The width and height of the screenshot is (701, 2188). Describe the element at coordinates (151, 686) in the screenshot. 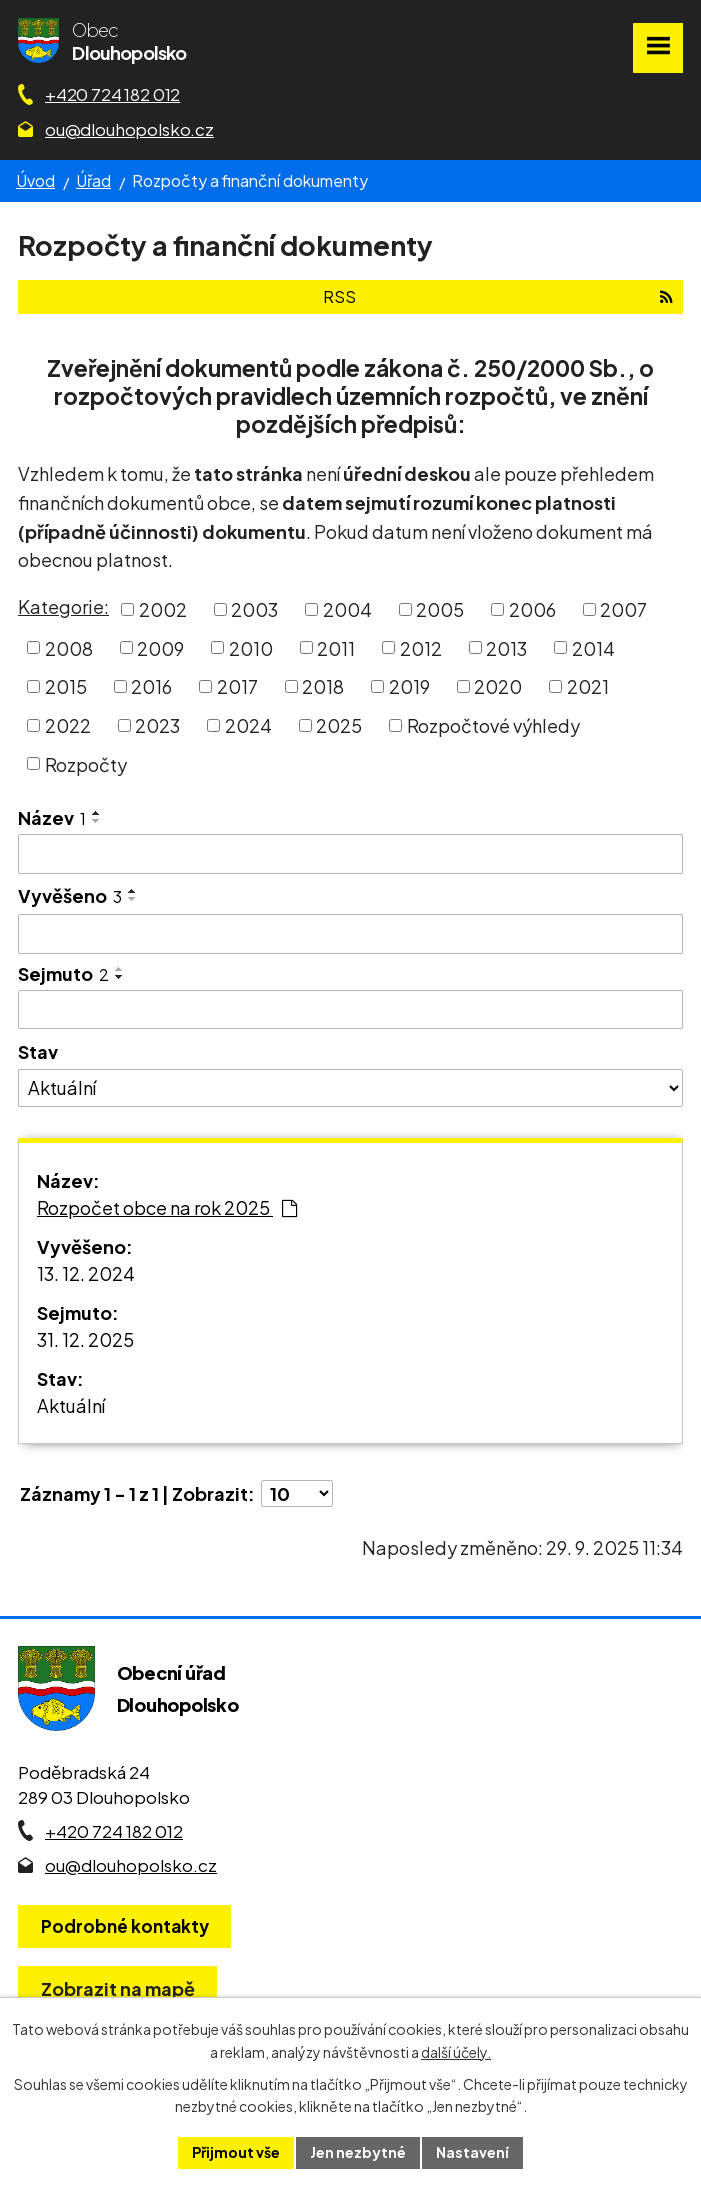

I see `2016` at that location.